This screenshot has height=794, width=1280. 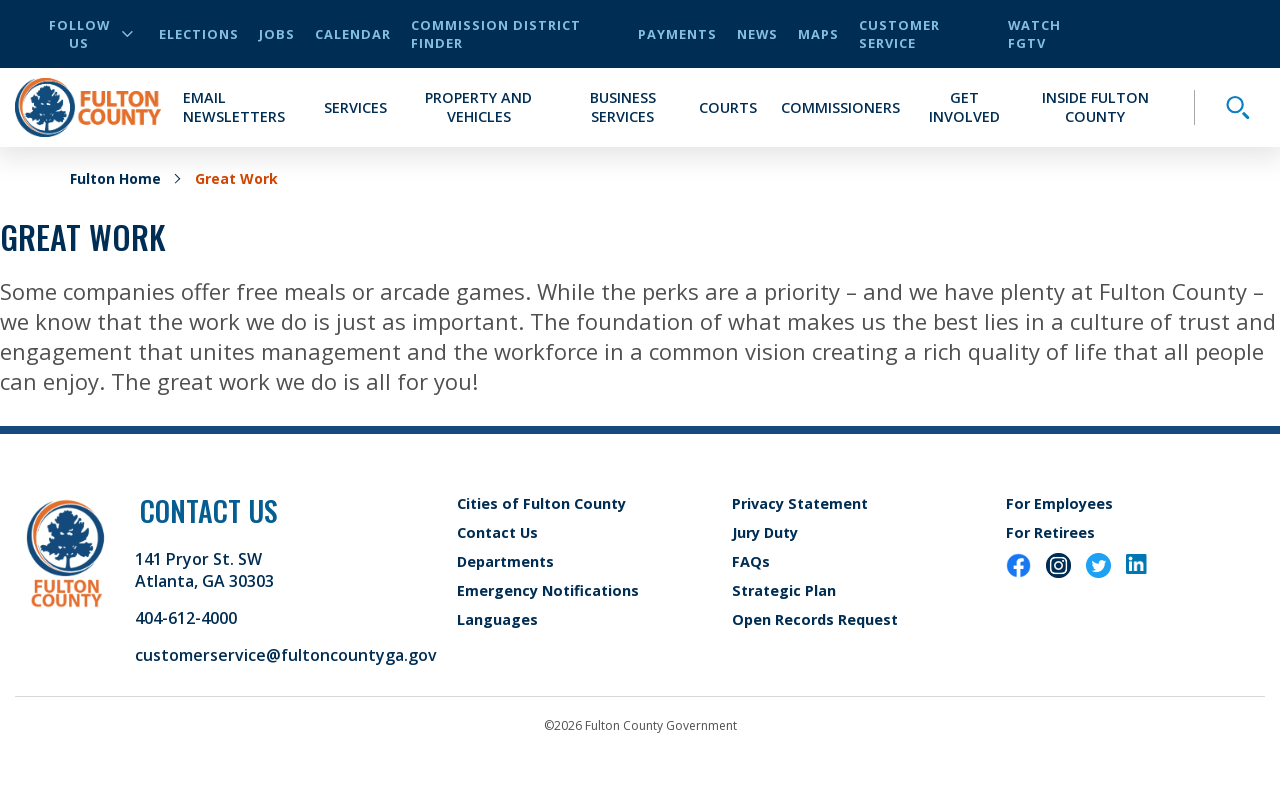 I want to click on Cities of Fulton County, so click(x=541, y=503).